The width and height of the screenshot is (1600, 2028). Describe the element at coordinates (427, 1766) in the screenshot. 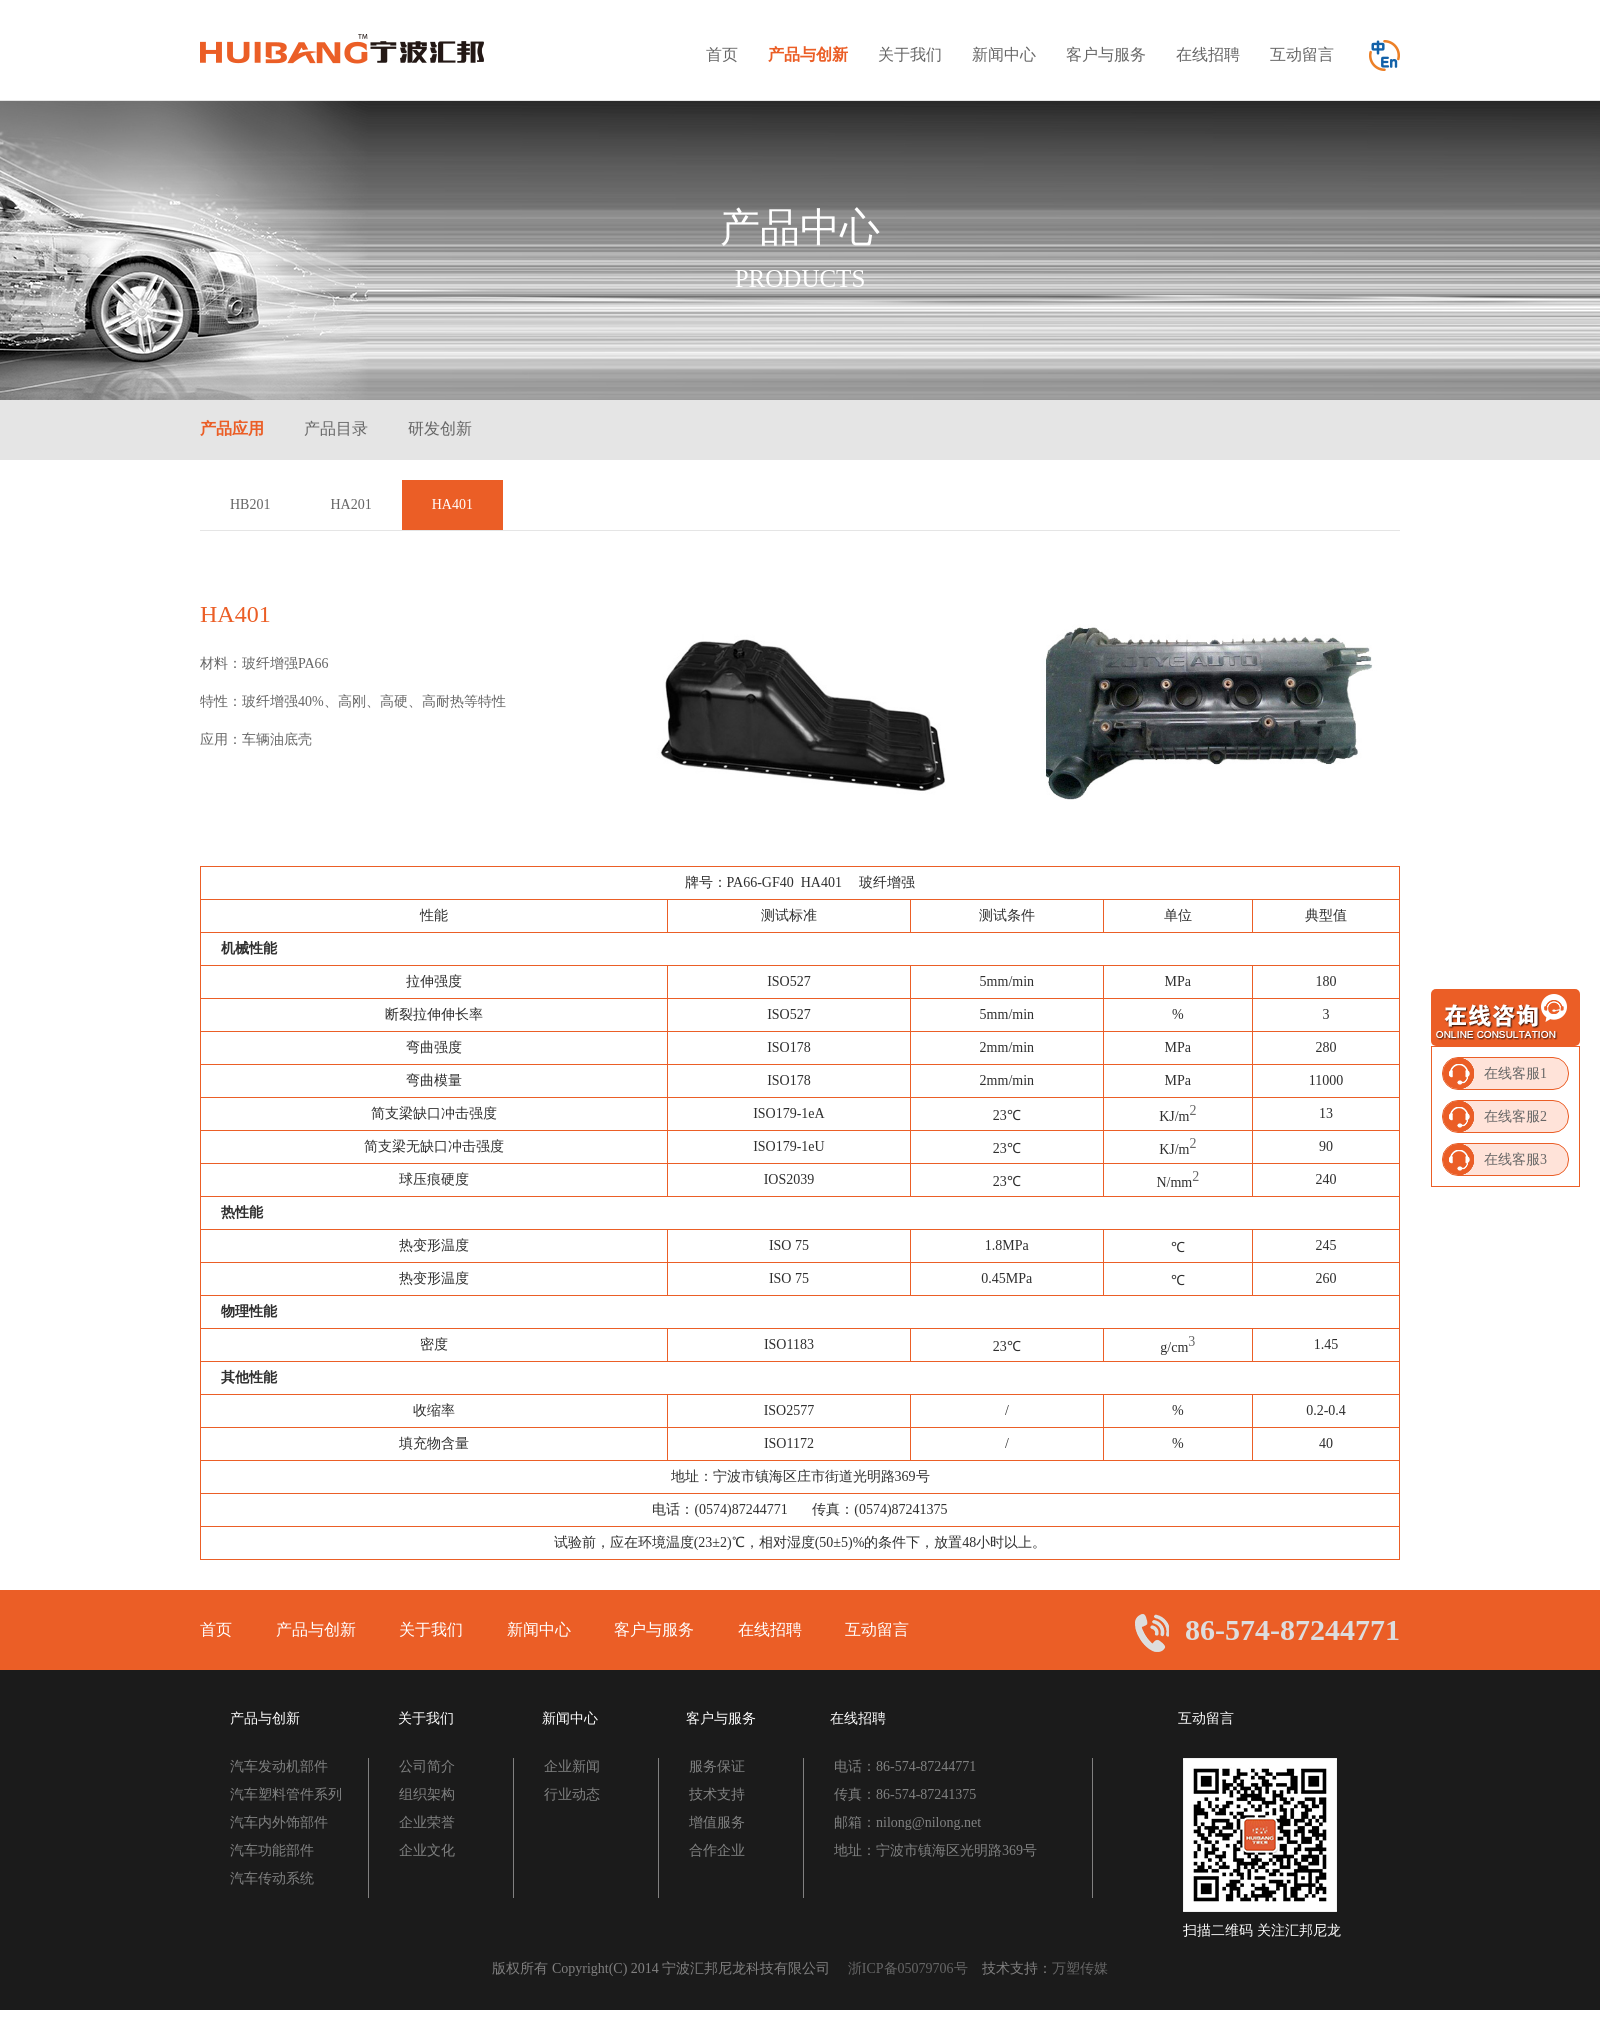

I see `公司简介` at that location.